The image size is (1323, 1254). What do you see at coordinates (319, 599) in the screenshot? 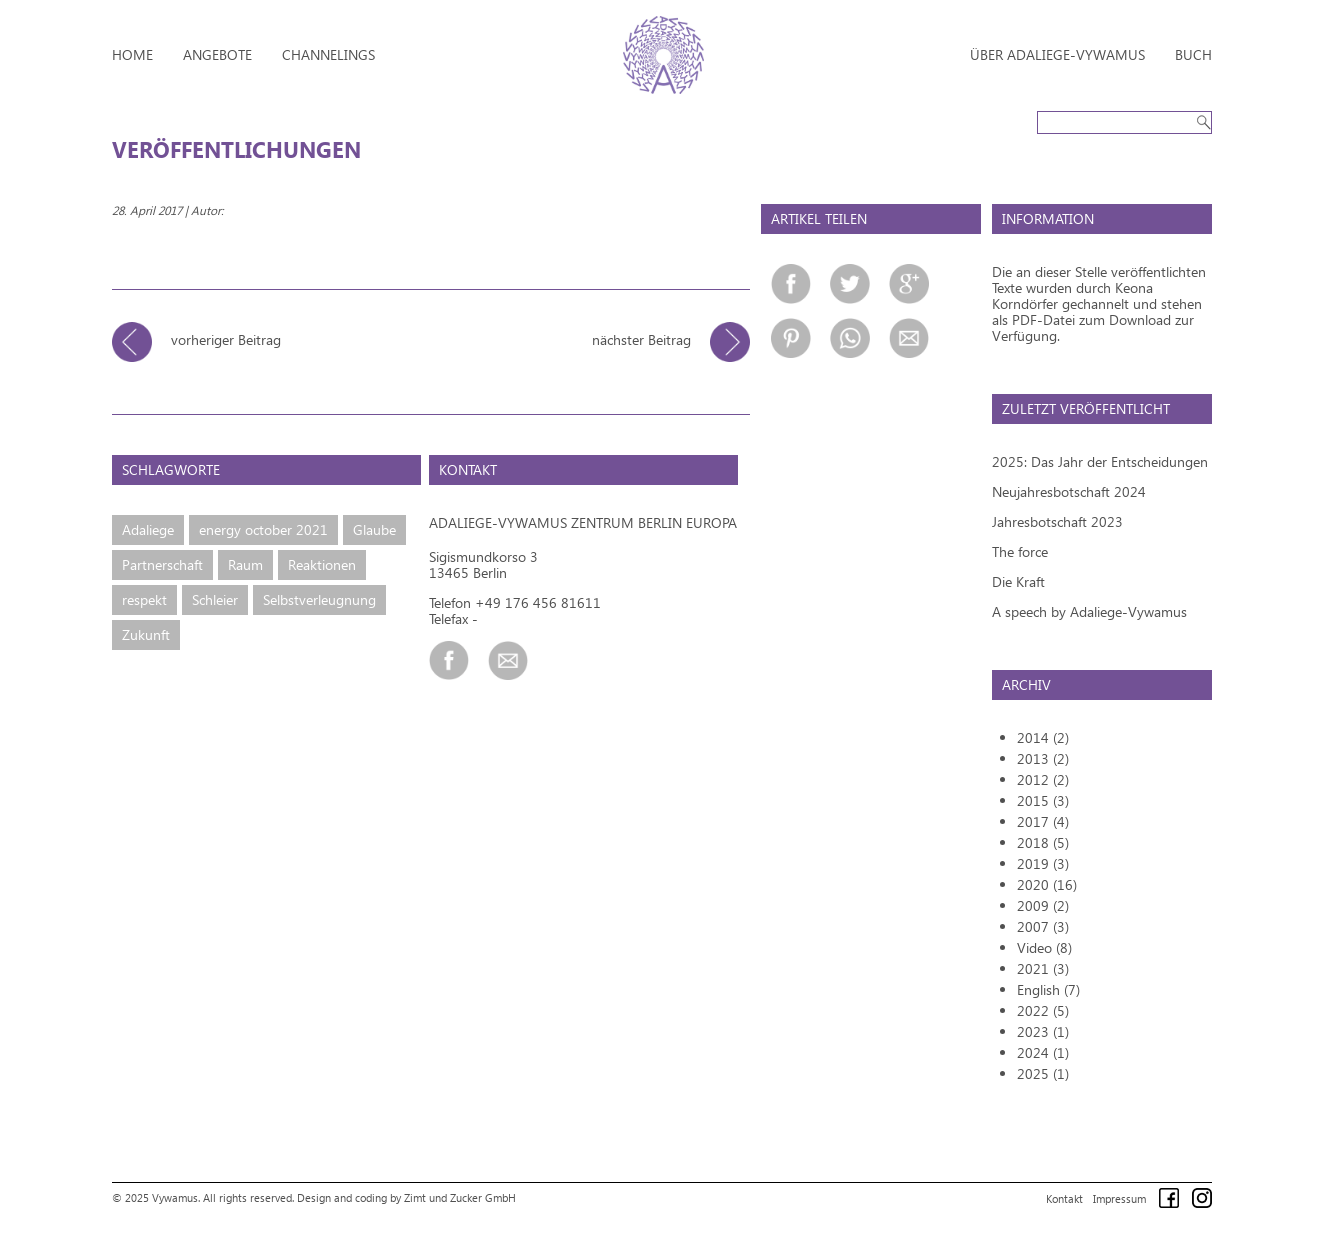
I see `Selbstverleugnung` at bounding box center [319, 599].